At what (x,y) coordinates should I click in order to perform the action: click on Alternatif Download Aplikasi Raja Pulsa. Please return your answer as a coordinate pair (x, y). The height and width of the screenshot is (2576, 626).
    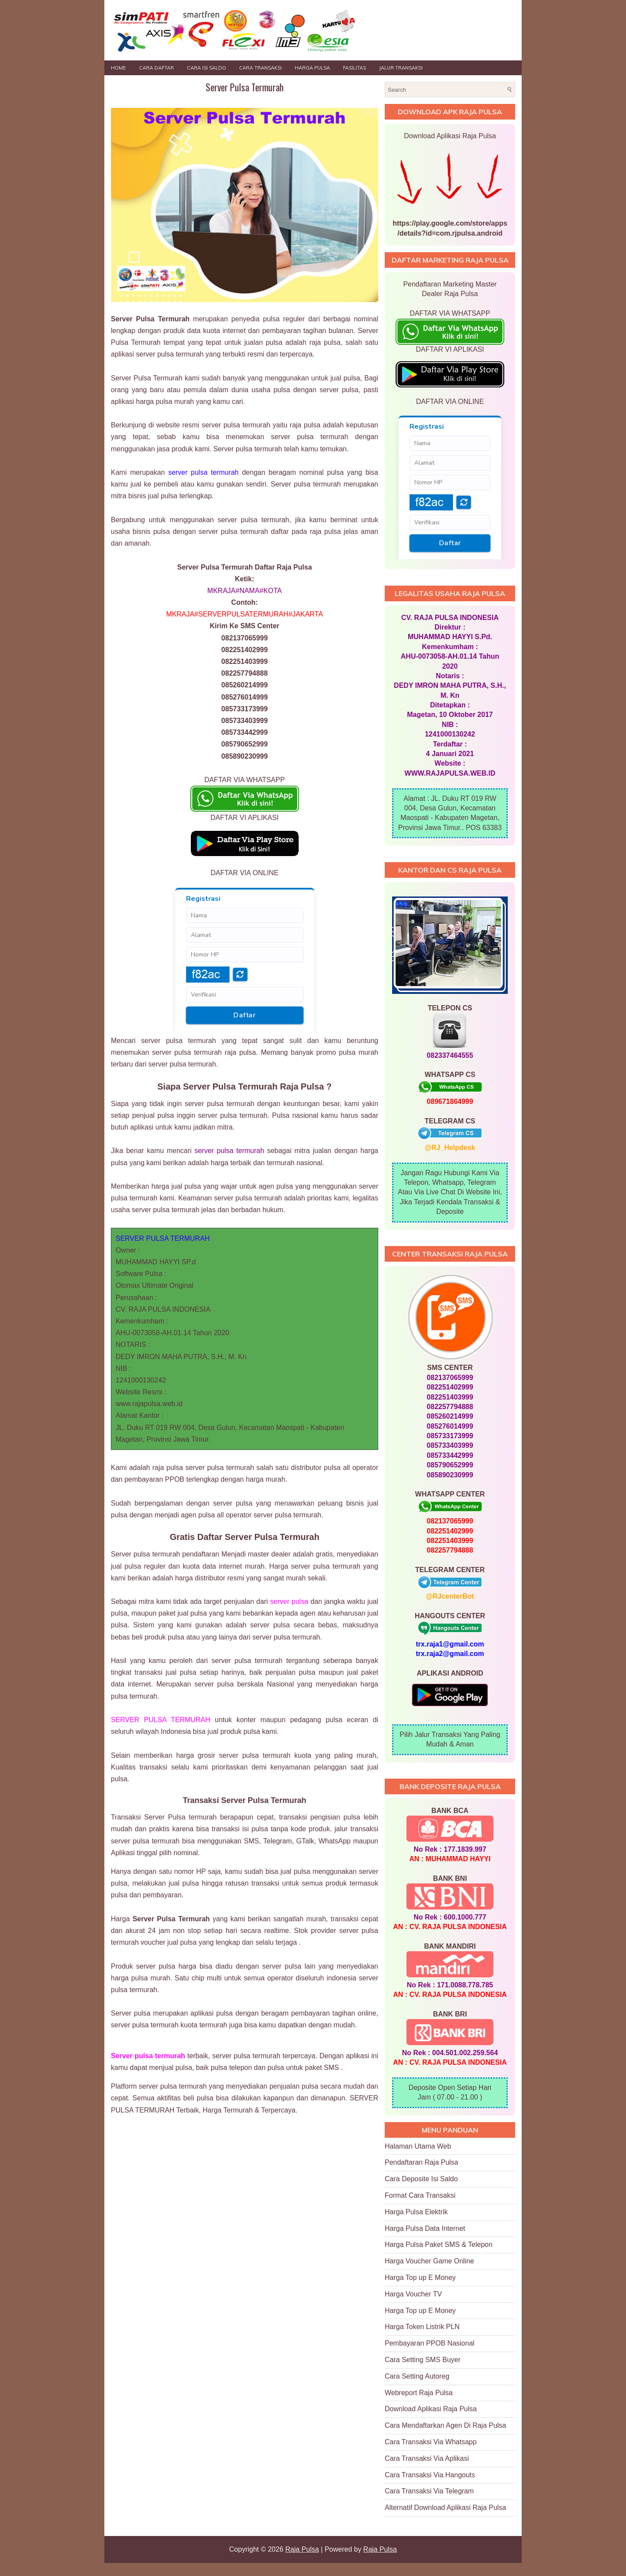
    Looking at the image, I should click on (445, 2507).